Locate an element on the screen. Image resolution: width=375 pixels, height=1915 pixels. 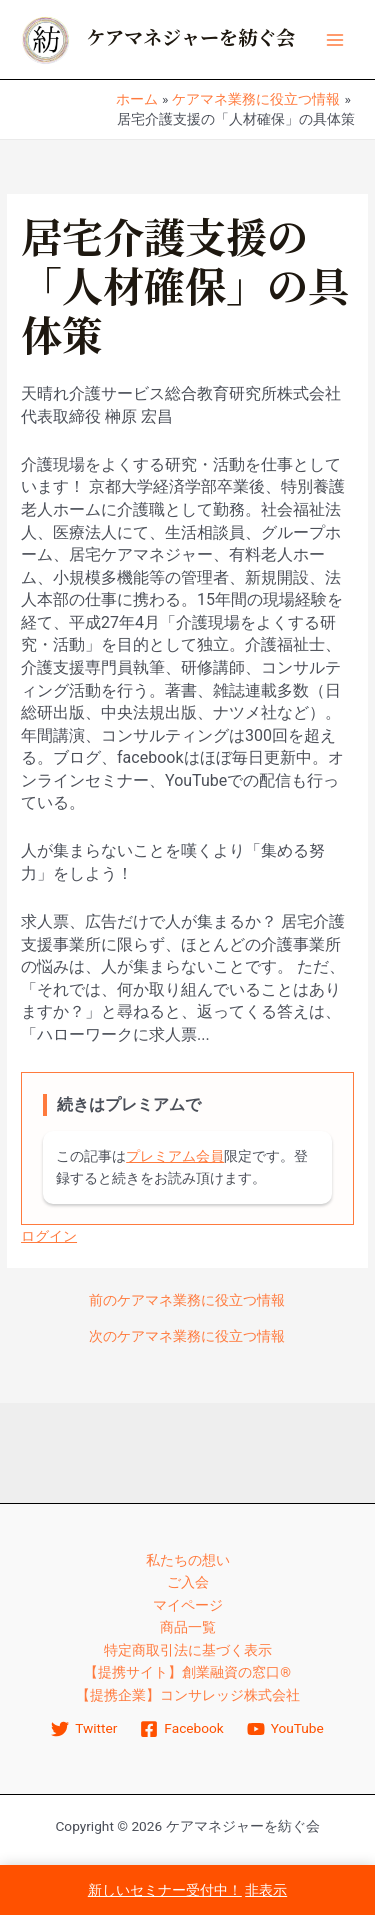
【提携サイト】創業融資の窓口® is located at coordinates (187, 1672).